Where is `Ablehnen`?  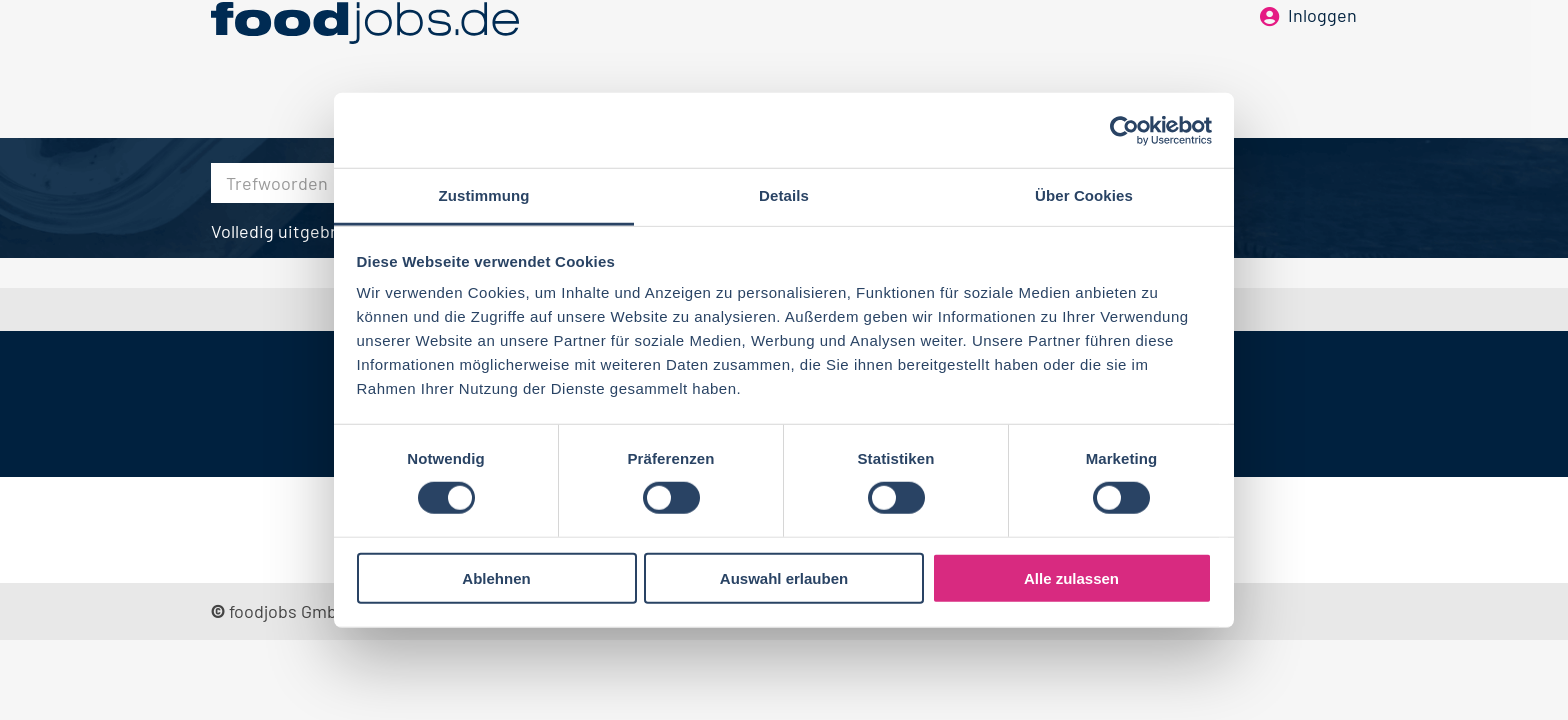 Ablehnen is located at coordinates (496, 578).